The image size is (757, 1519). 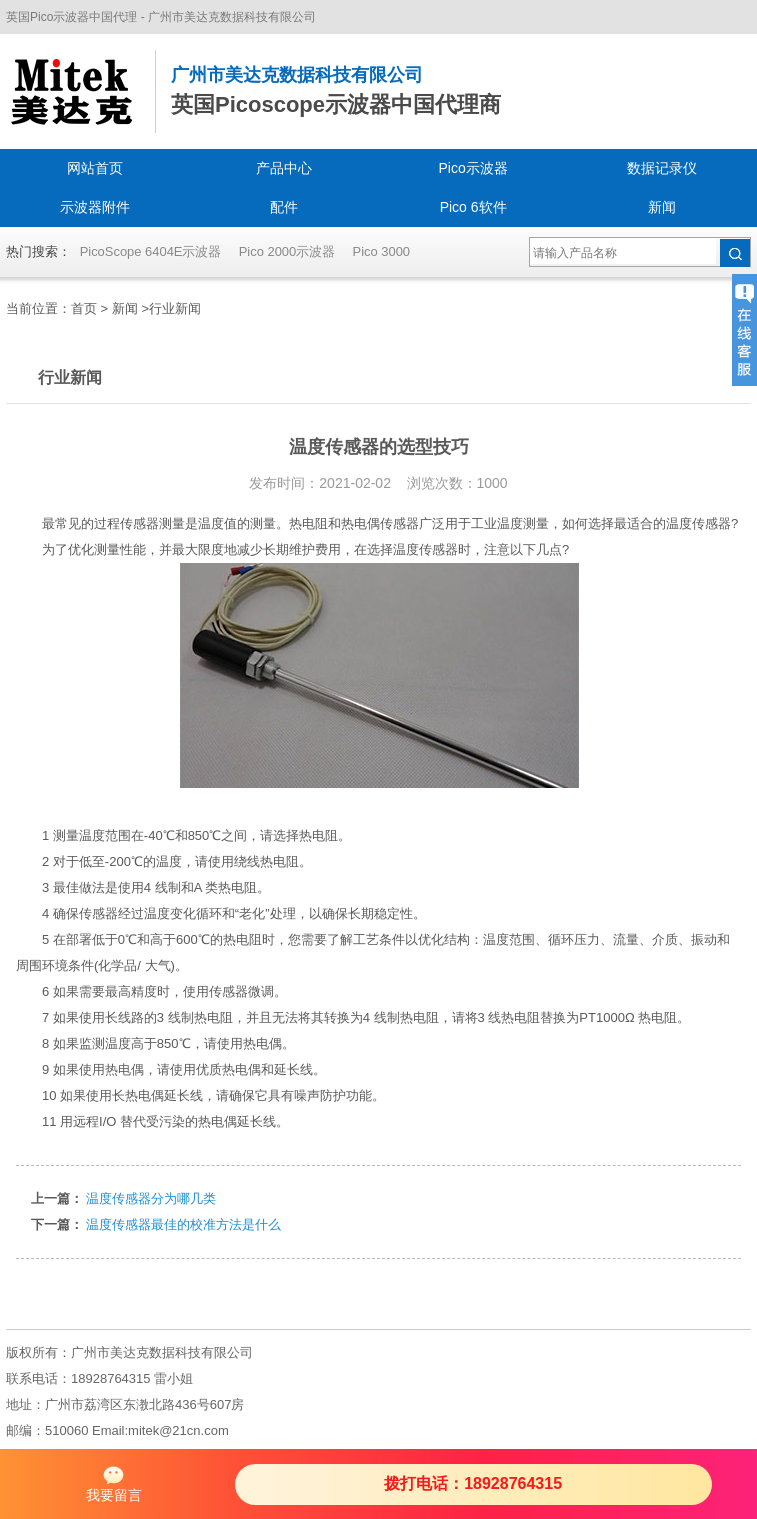 I want to click on 配件, so click(x=284, y=207).